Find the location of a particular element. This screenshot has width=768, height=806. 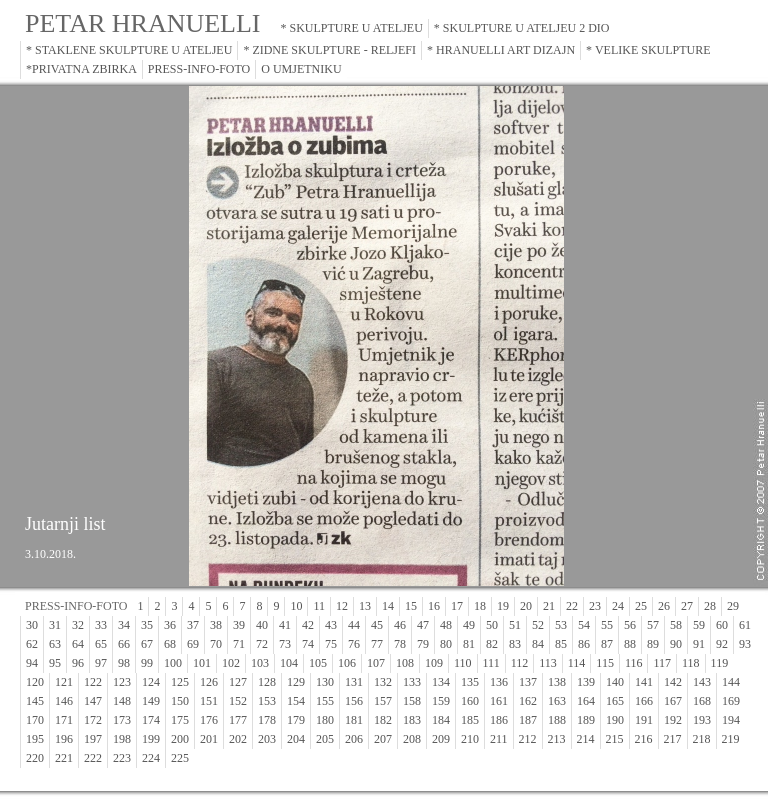

173 is located at coordinates (122, 720).